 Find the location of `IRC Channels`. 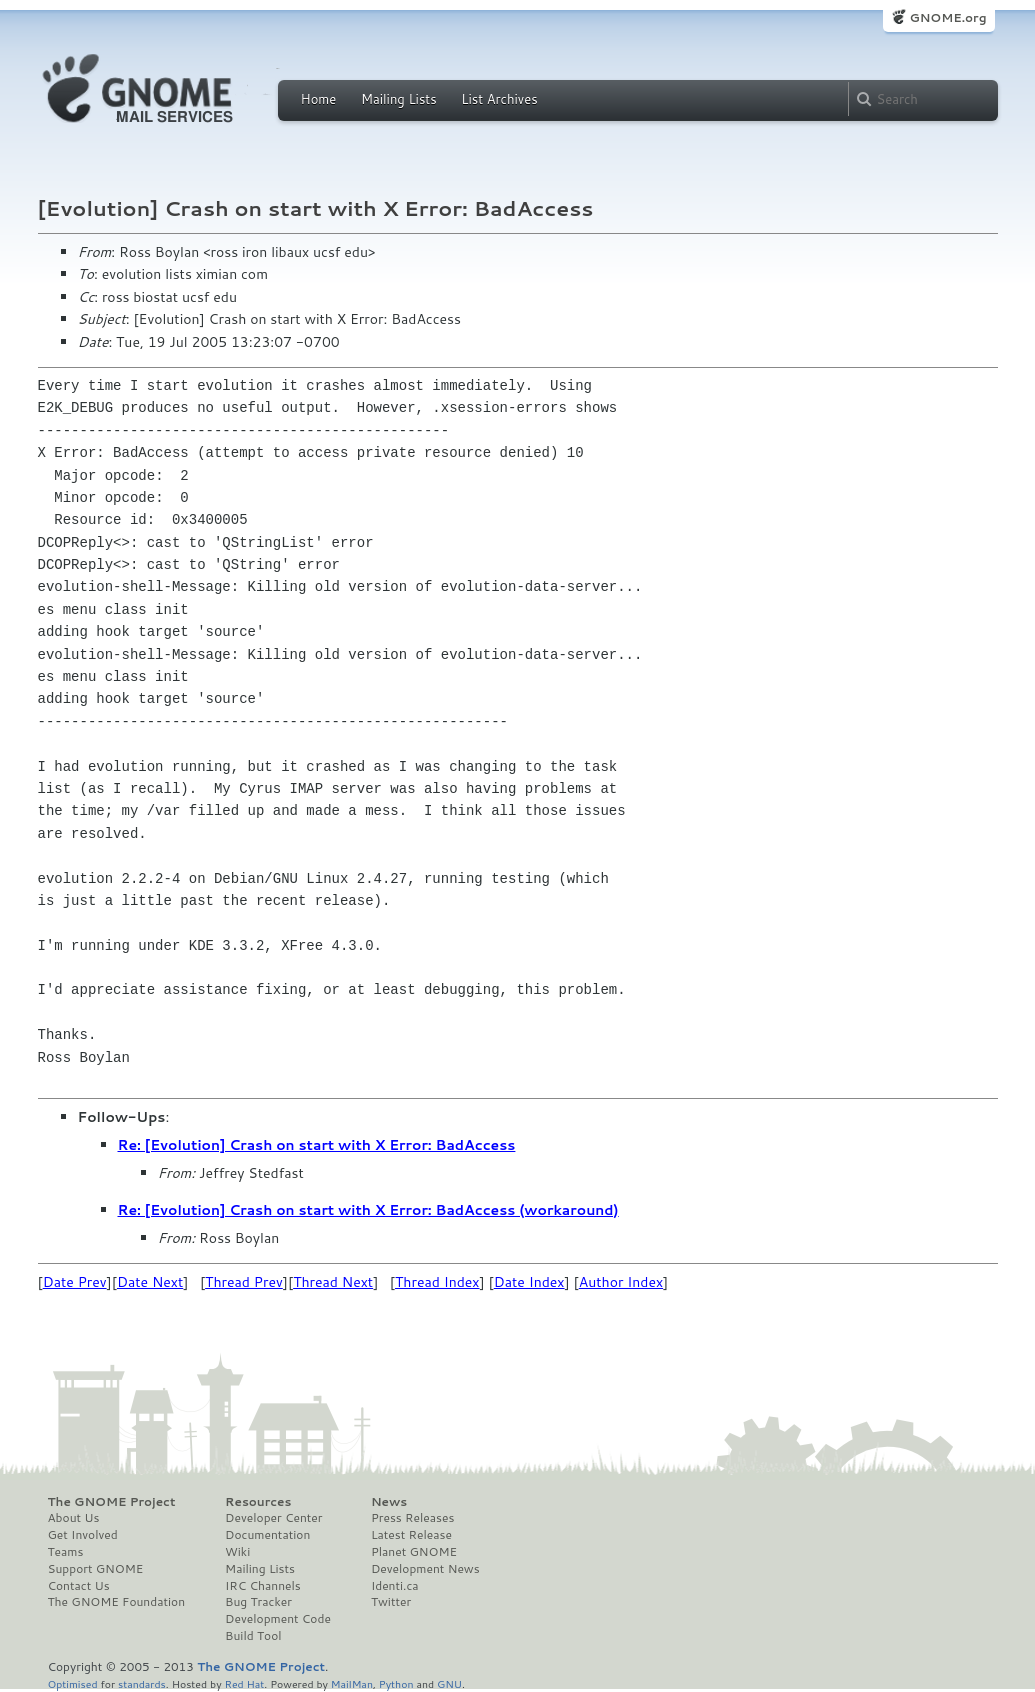

IRC Channels is located at coordinates (263, 1586).